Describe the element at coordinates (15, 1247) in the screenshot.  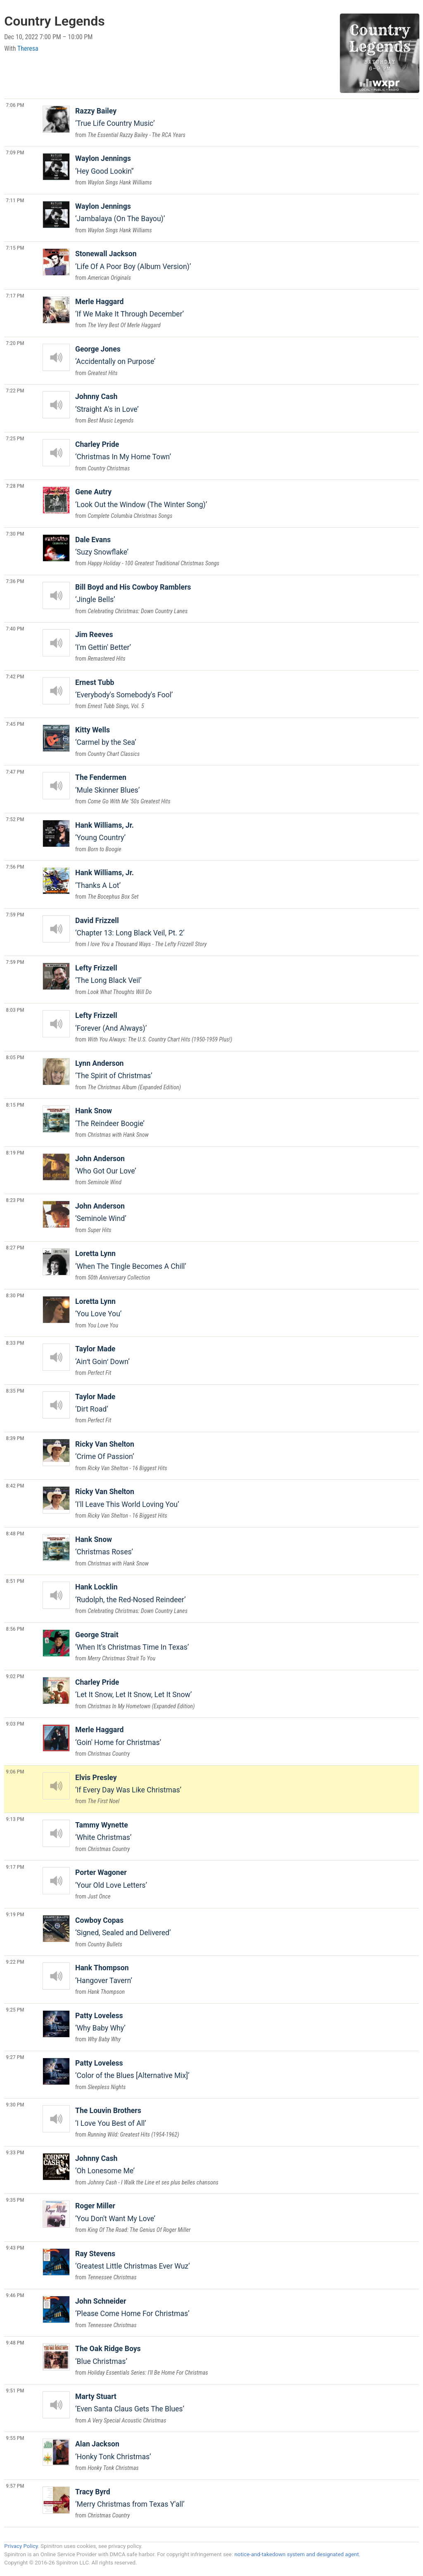
I see `8:27 PM` at that location.